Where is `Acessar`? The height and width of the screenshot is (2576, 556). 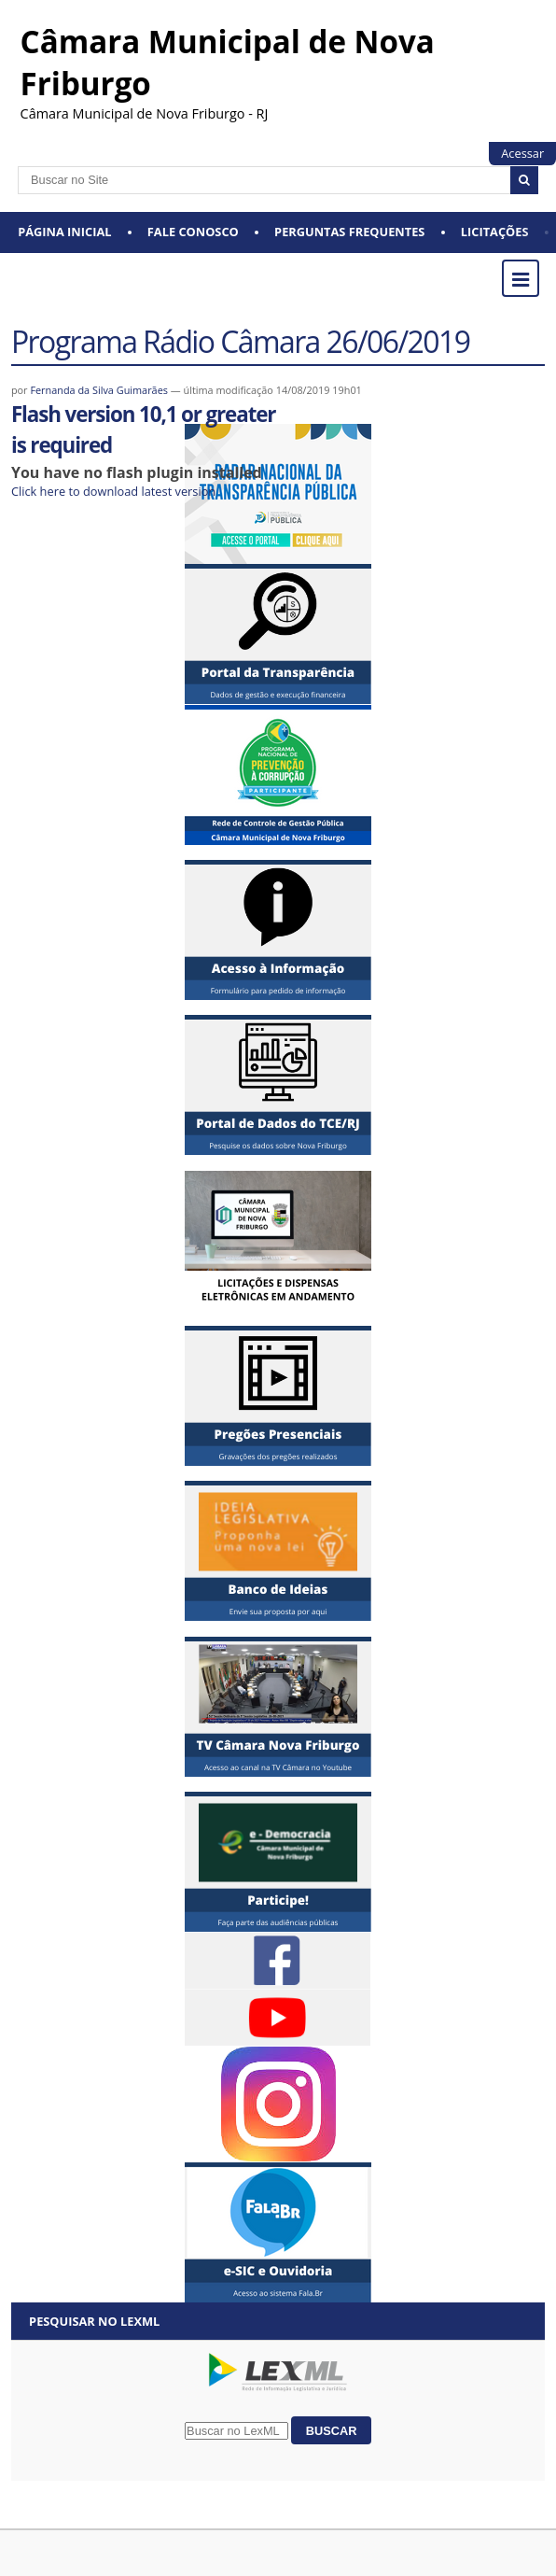
Acessar is located at coordinates (522, 153).